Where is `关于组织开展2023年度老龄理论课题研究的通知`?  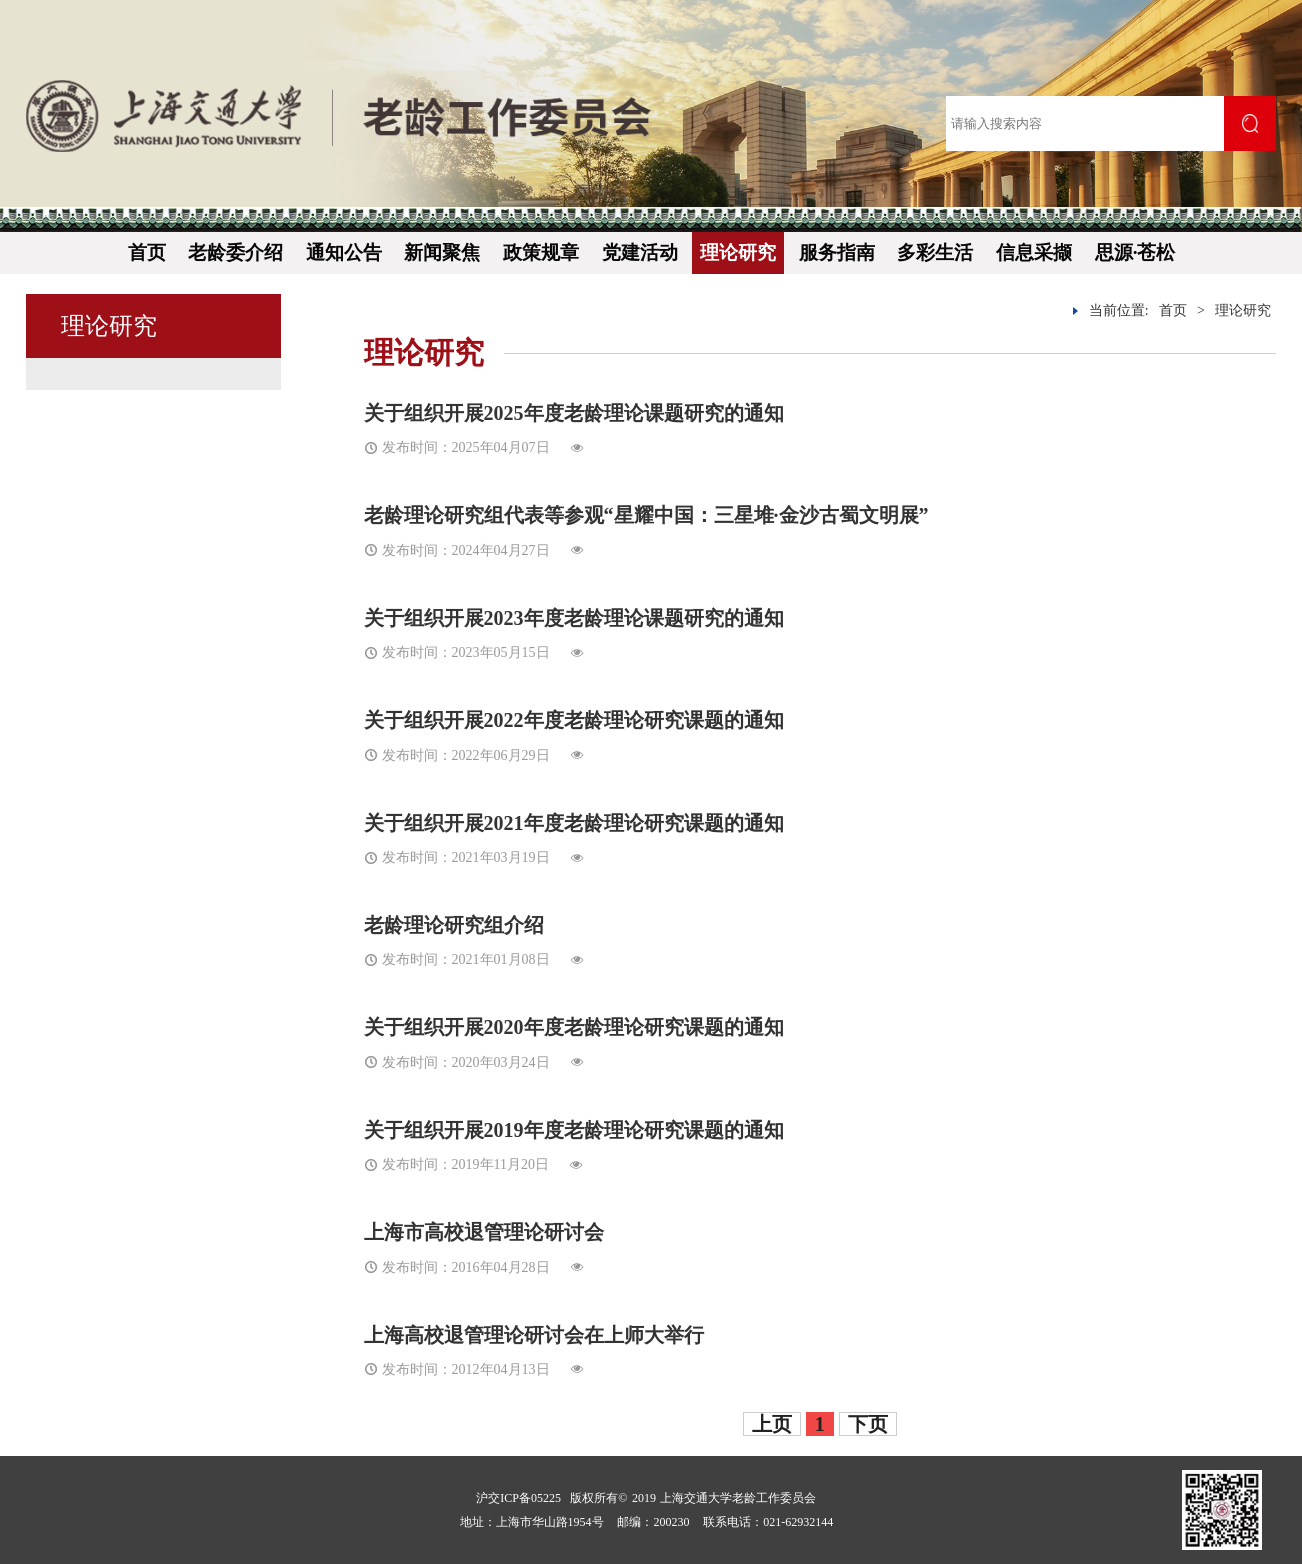 关于组织开展2023年度老龄理论课题研究的通知 is located at coordinates (574, 618).